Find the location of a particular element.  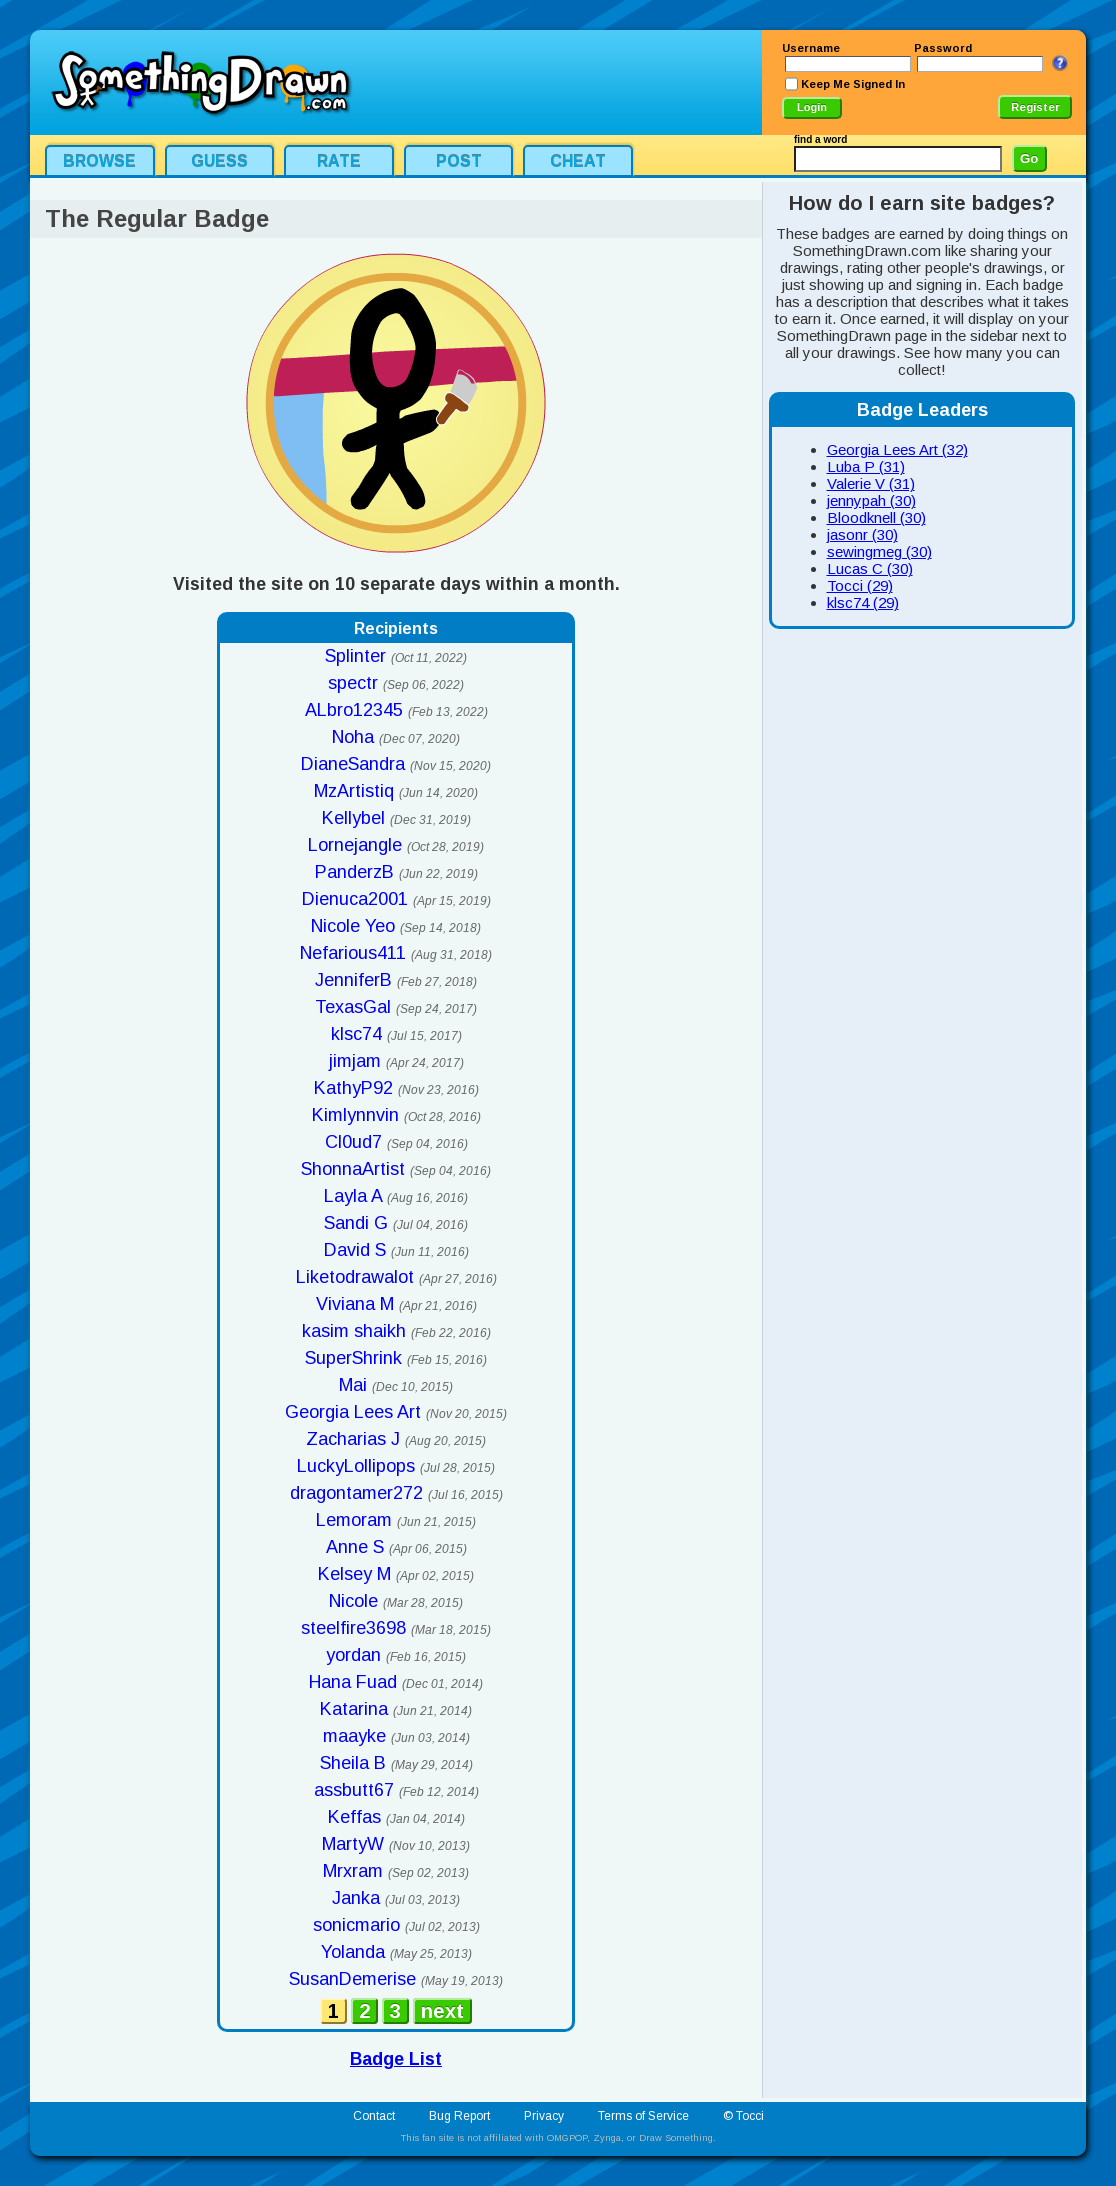

Rate is located at coordinates (339, 161).